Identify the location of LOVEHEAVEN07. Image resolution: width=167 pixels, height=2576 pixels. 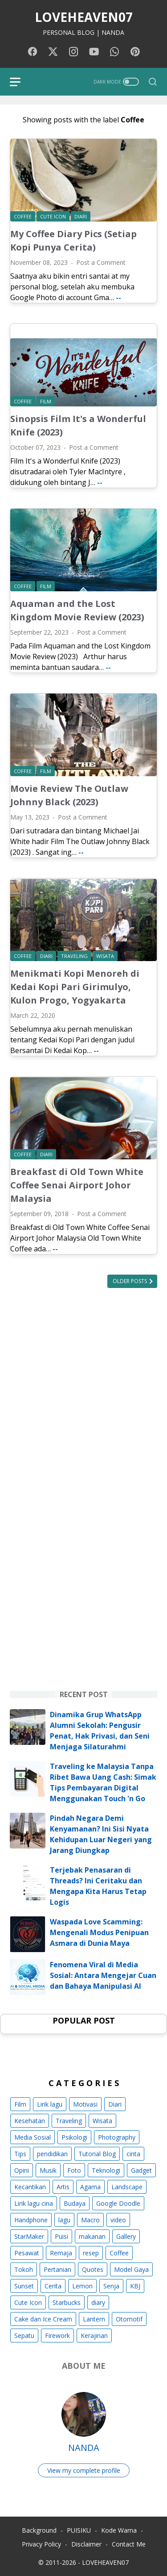
(84, 17).